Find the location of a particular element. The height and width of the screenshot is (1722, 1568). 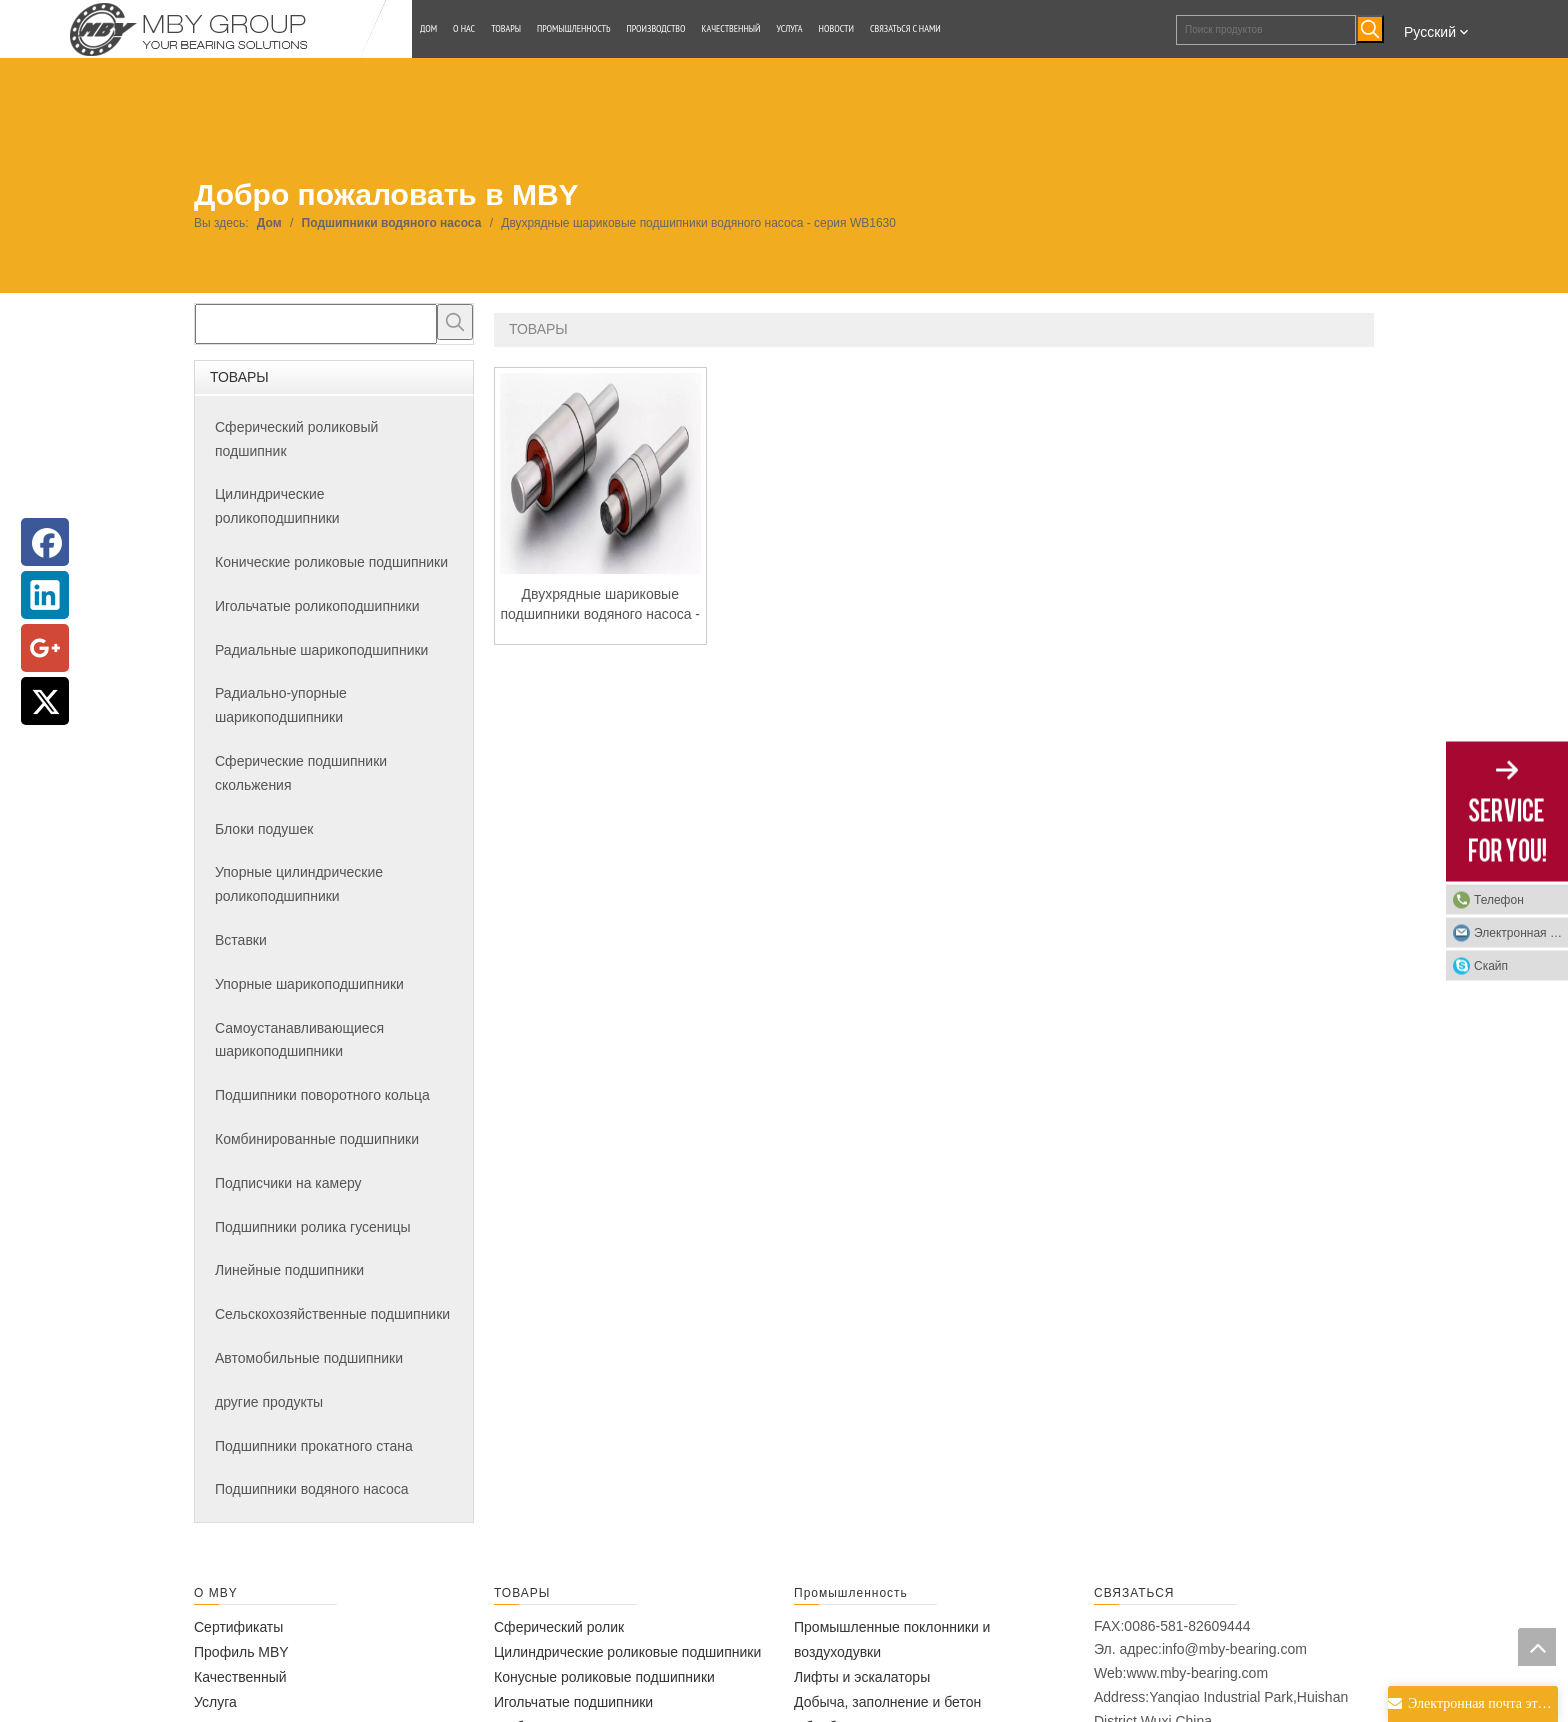

Профиль MBY is located at coordinates (241, 1652).